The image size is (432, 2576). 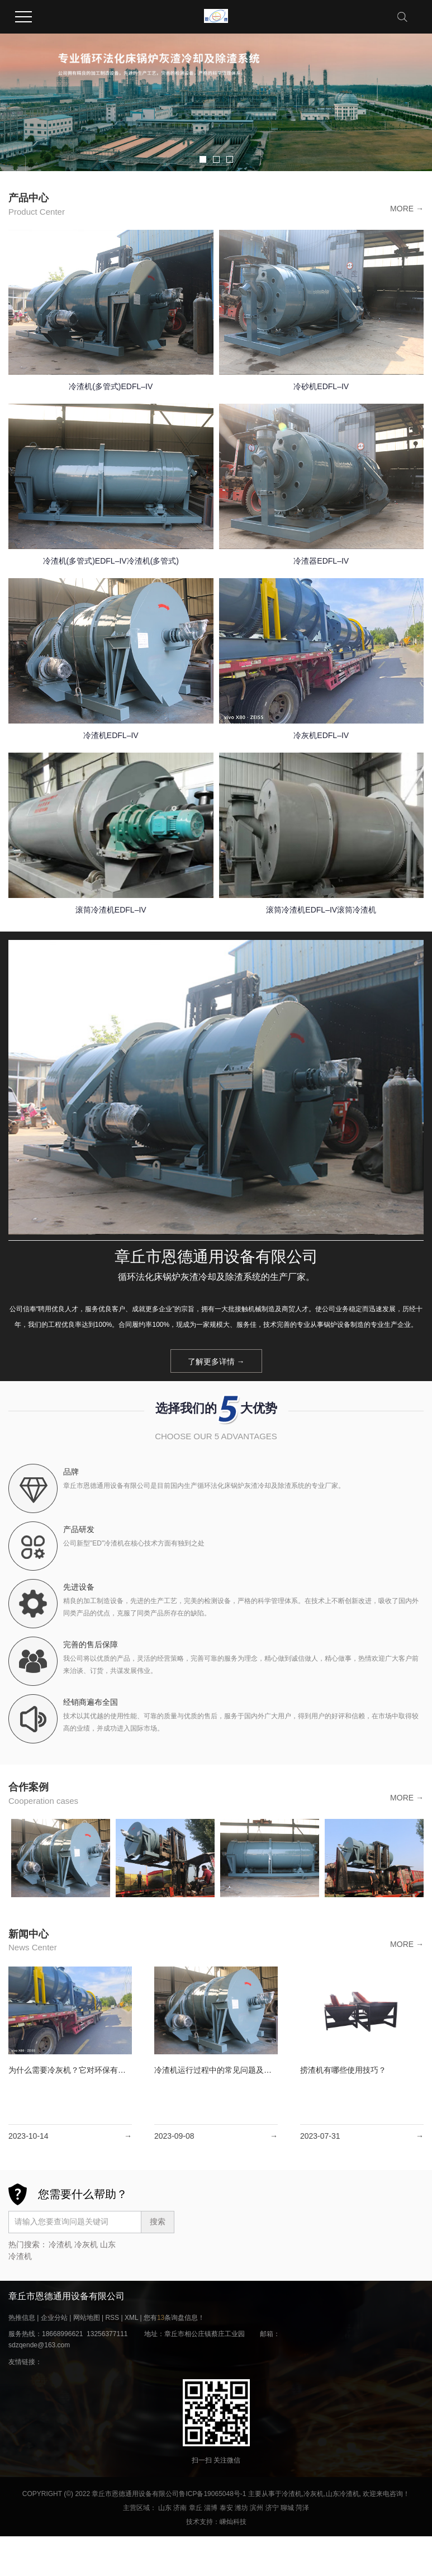 What do you see at coordinates (203, 159) in the screenshot?
I see `[button]` at bounding box center [203, 159].